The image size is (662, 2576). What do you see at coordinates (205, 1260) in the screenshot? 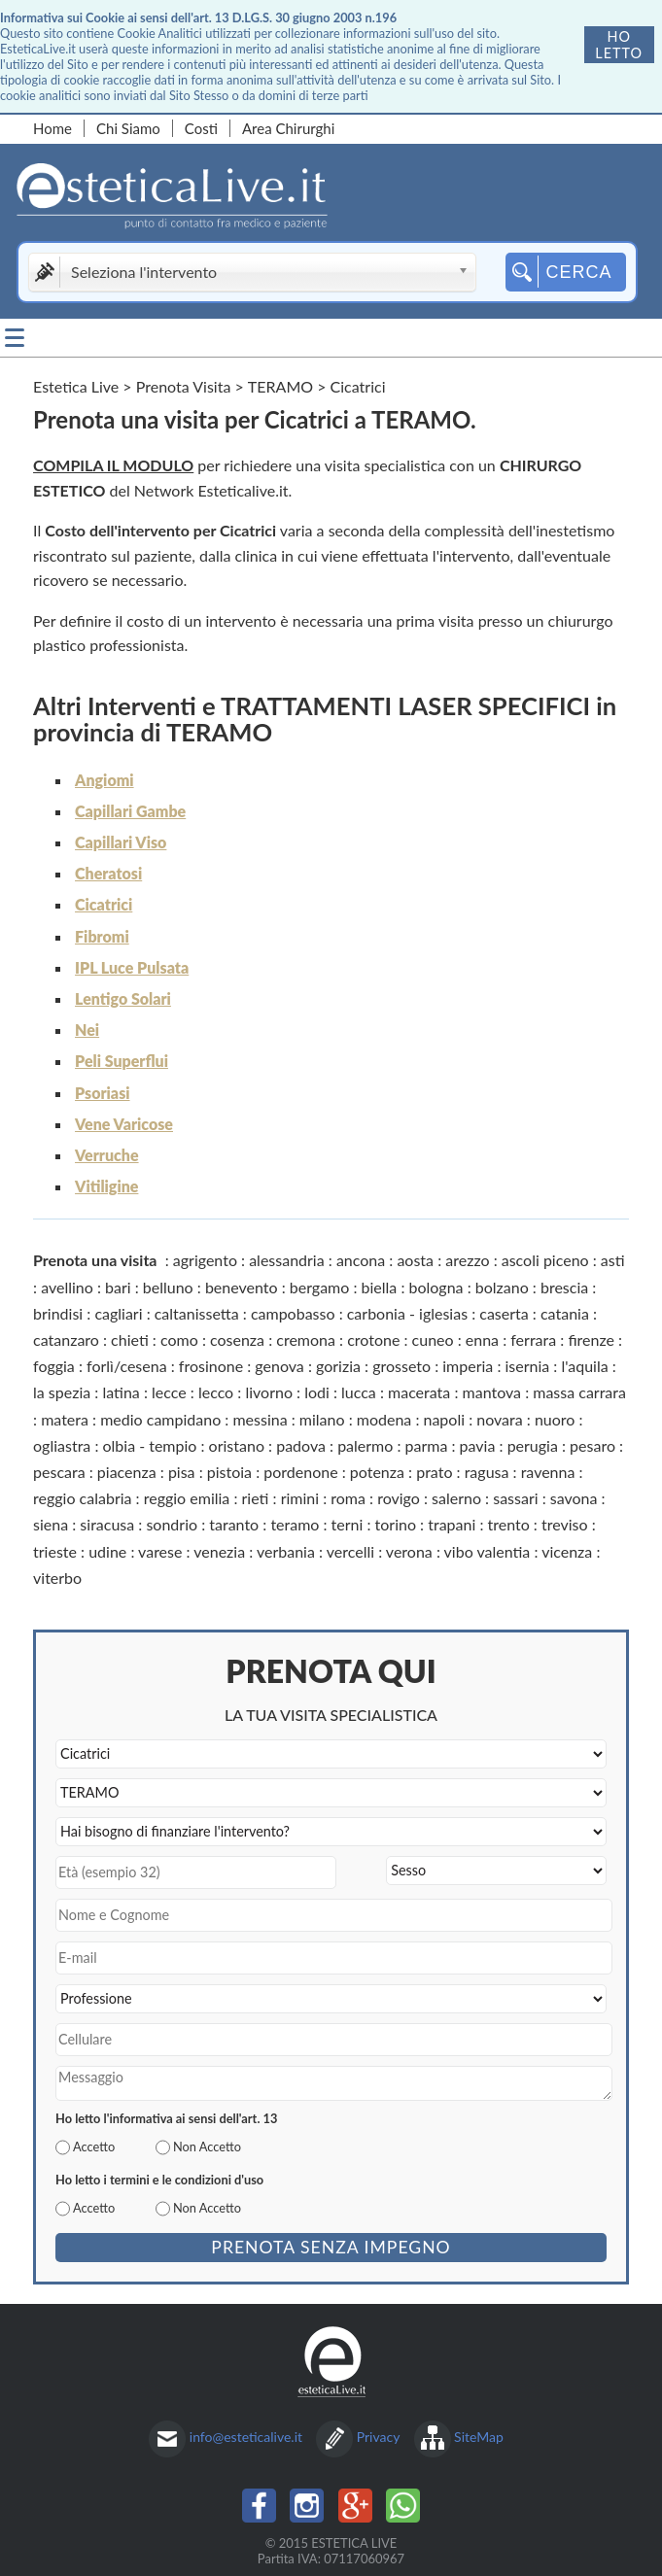
I see `agrigento` at bounding box center [205, 1260].